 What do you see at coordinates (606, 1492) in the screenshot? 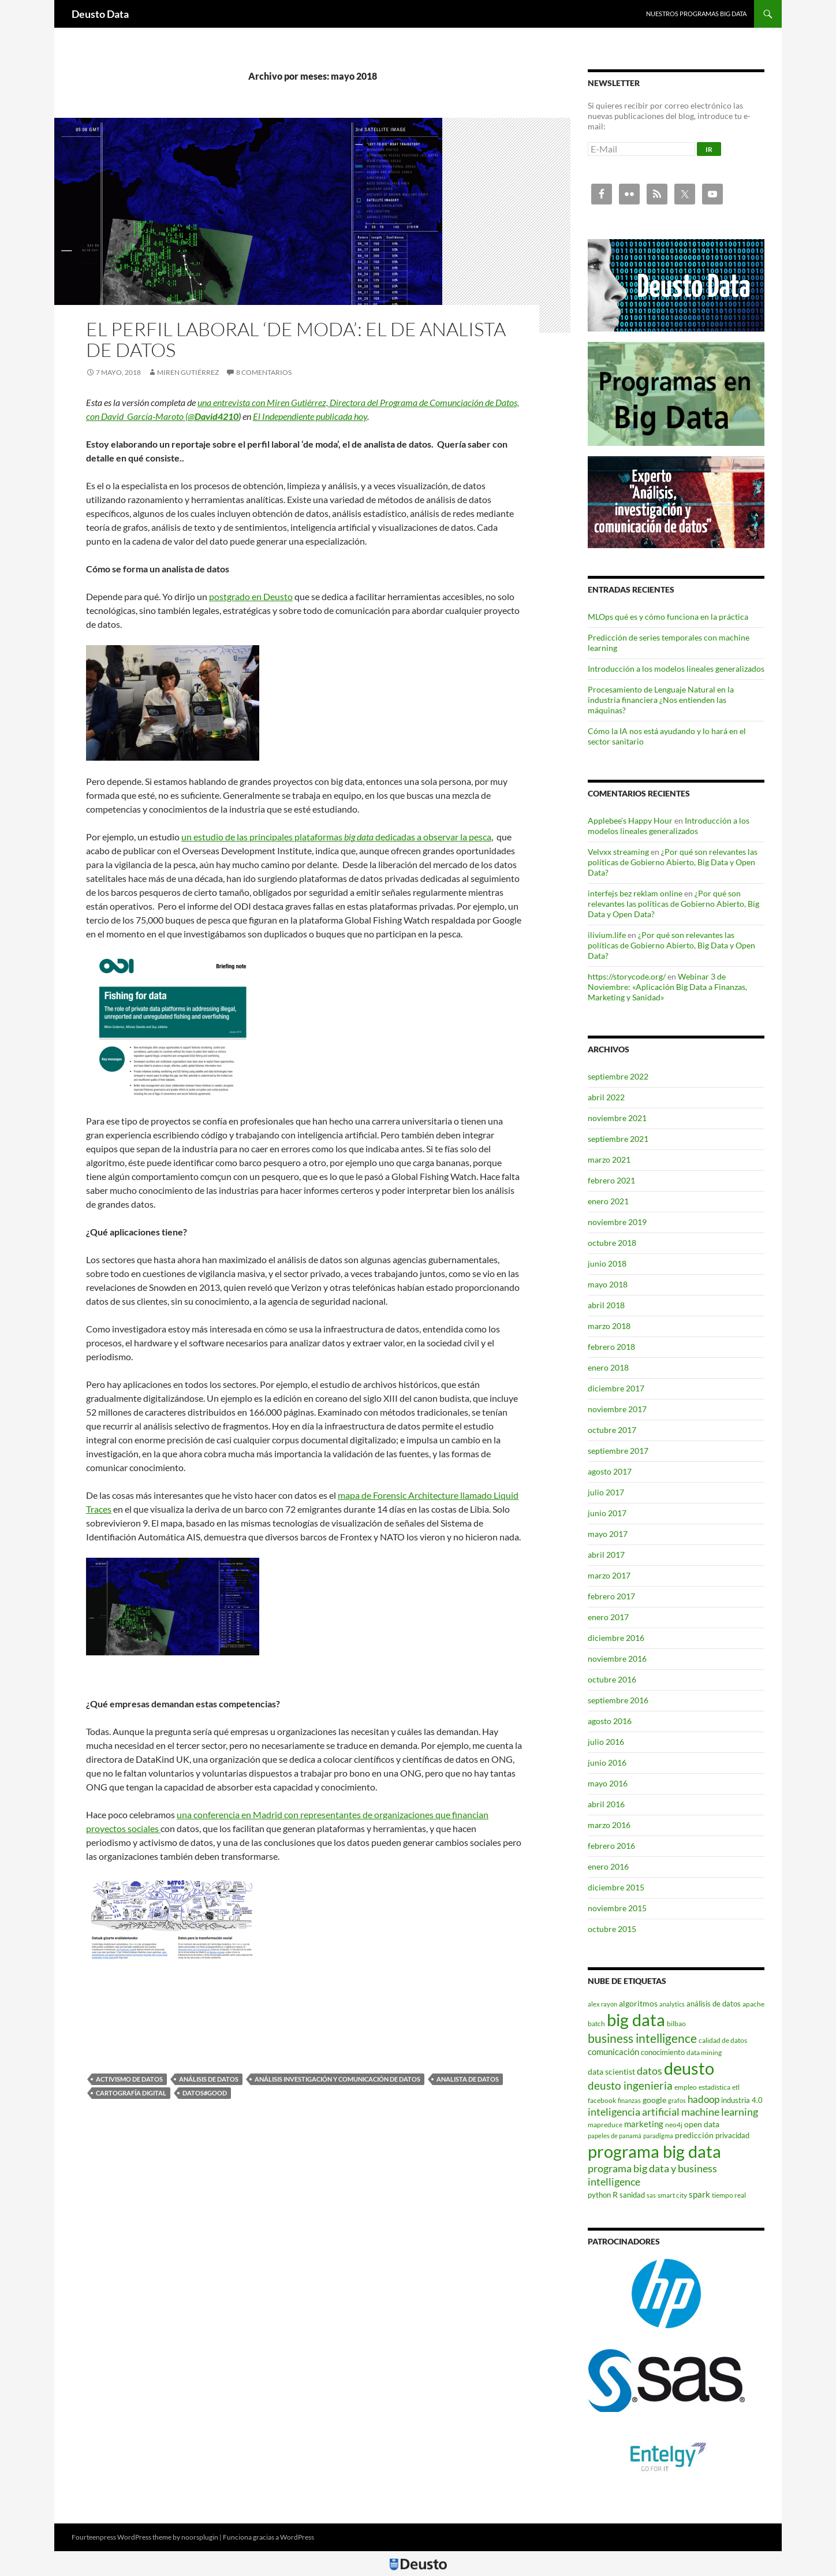
I see `julio 2017` at bounding box center [606, 1492].